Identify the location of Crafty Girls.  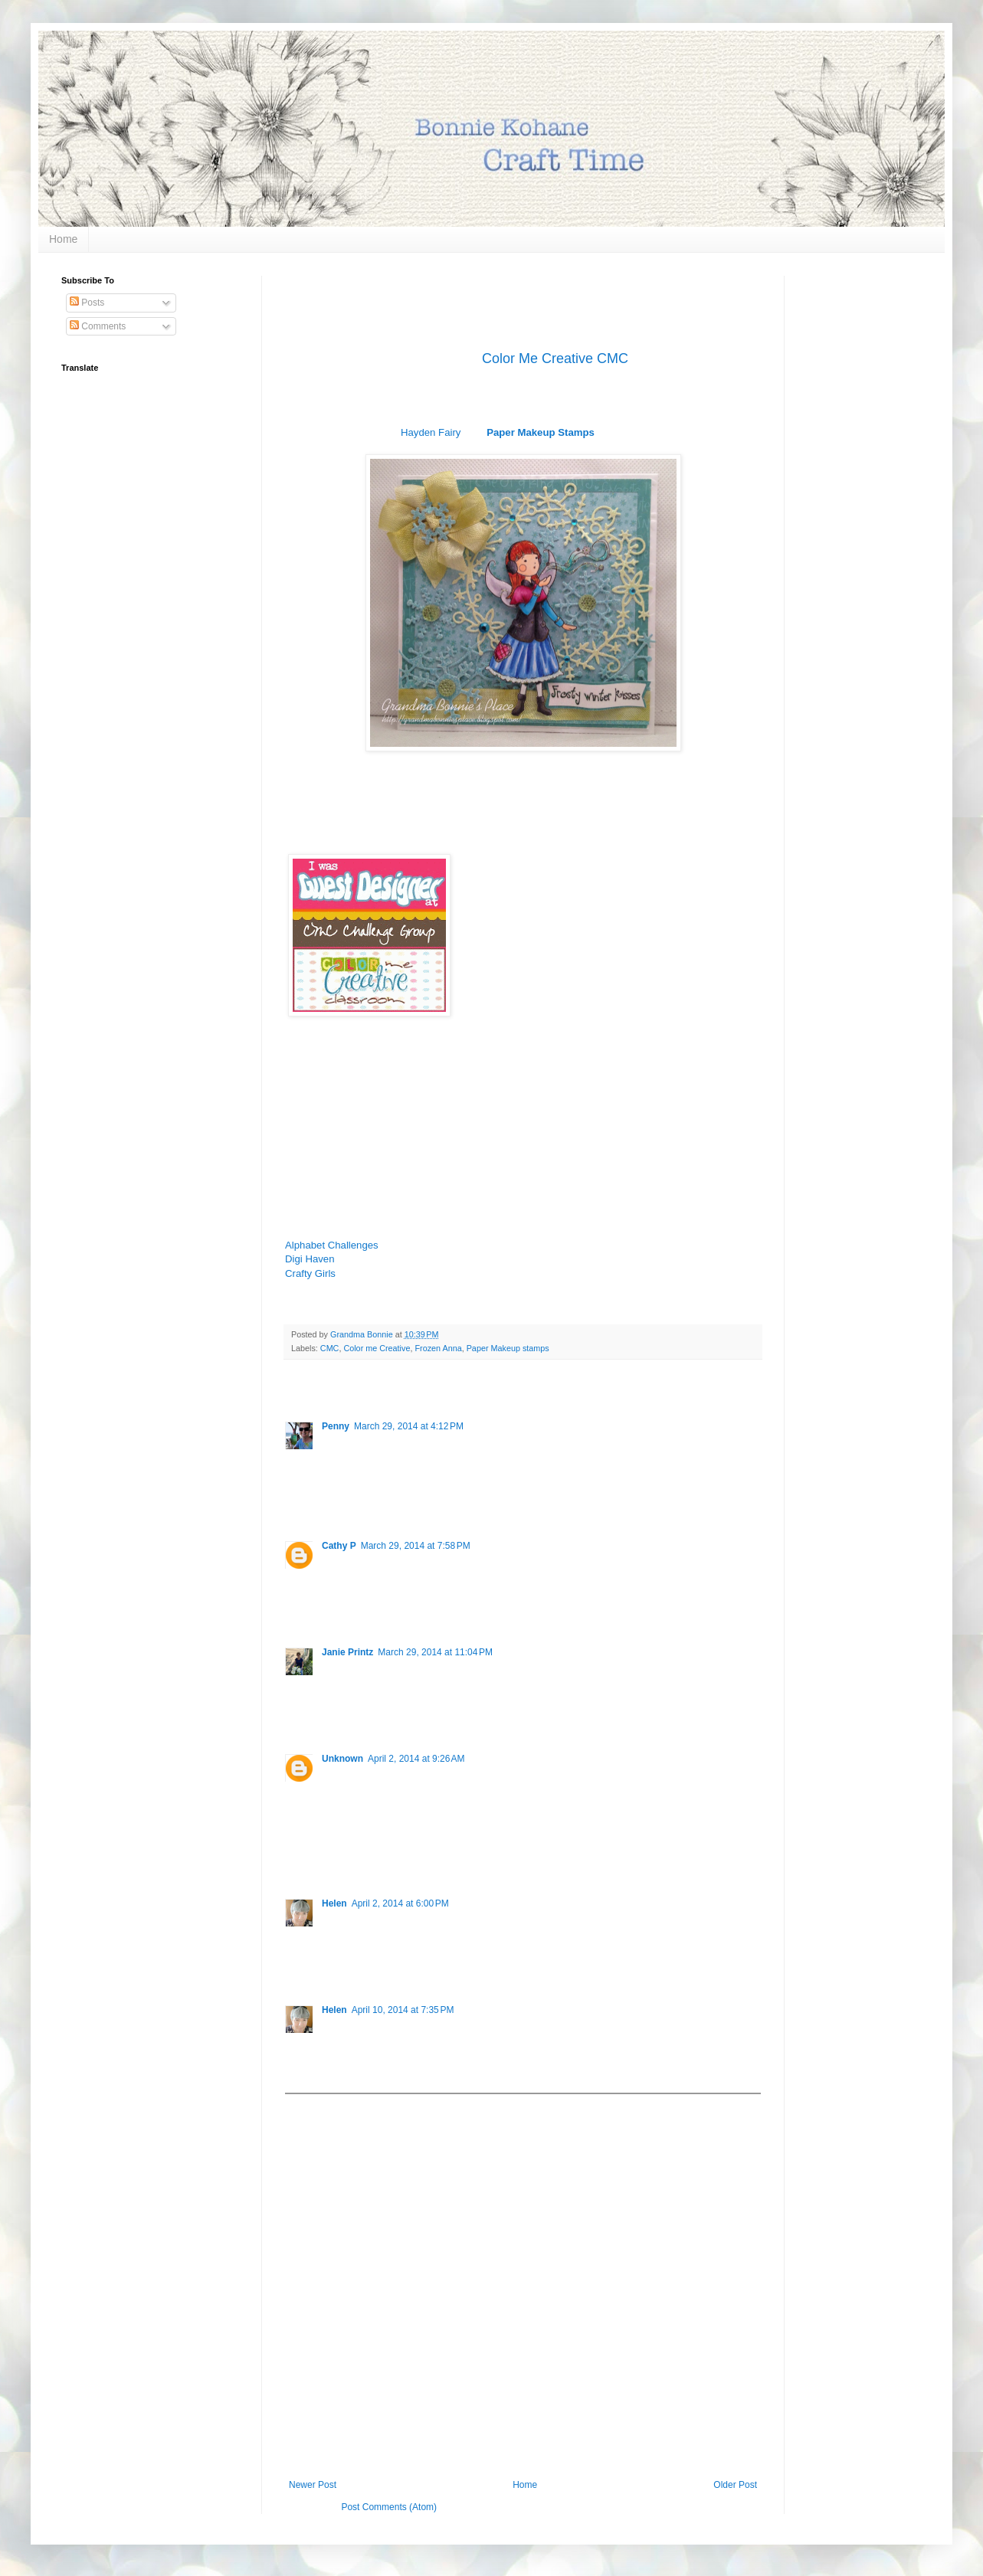
(310, 1273).